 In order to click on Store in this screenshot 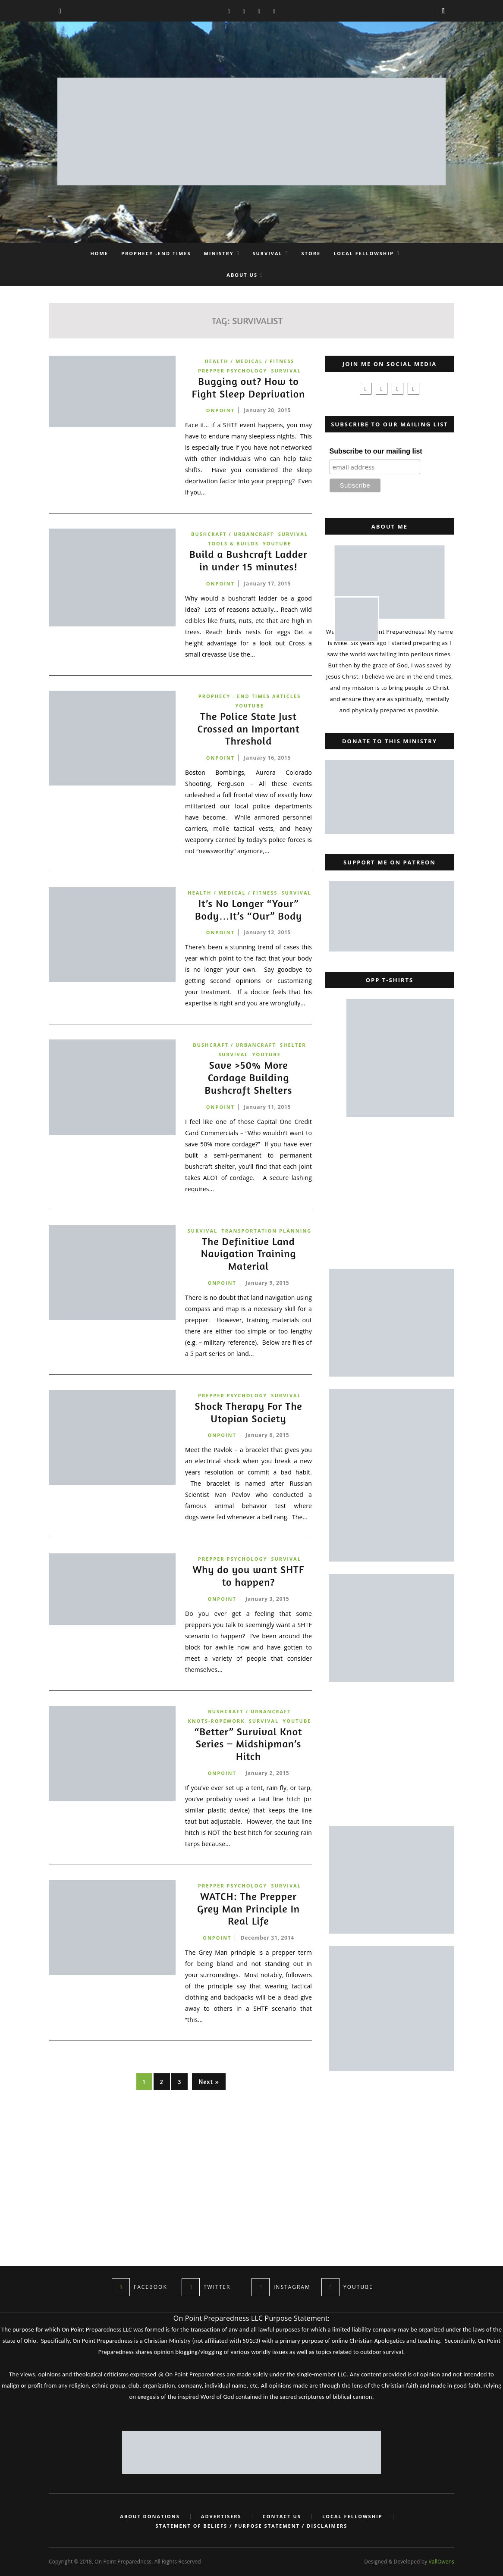, I will do `click(311, 253)`.